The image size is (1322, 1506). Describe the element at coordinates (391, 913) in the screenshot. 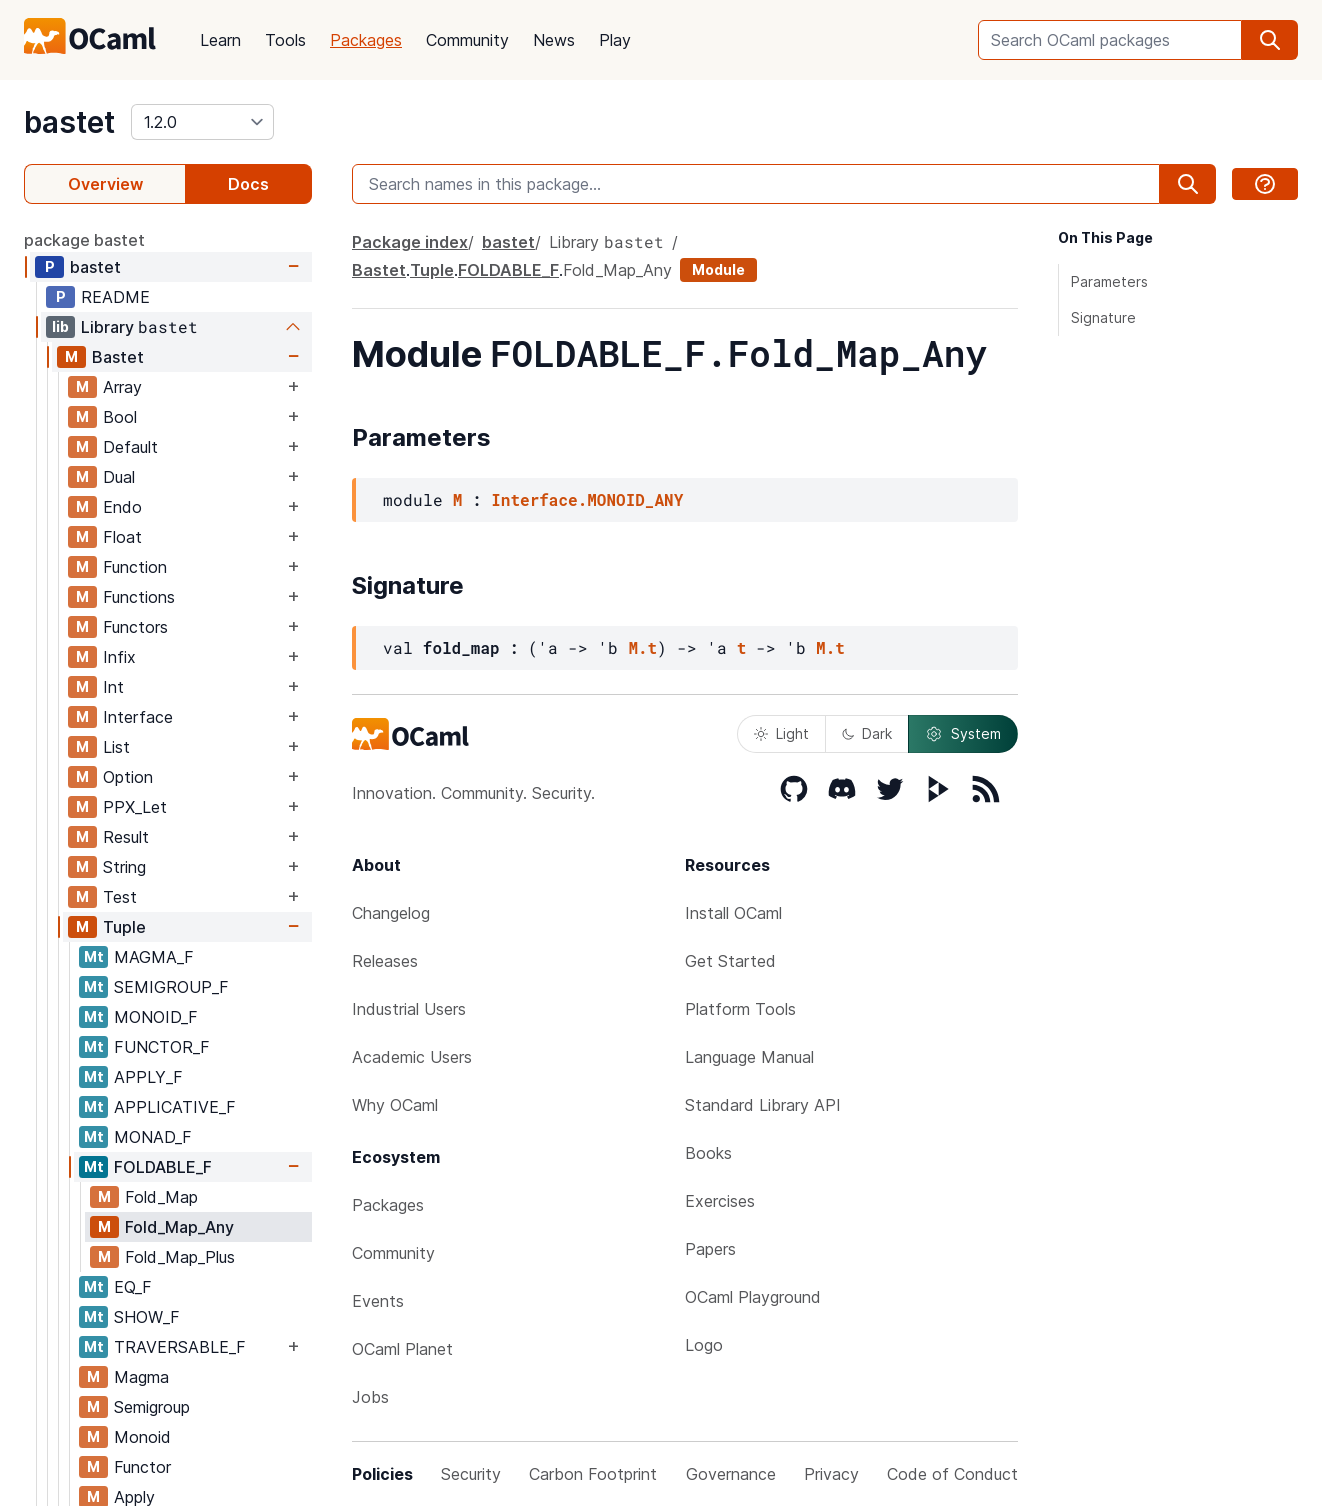

I see `Changelog` at that location.